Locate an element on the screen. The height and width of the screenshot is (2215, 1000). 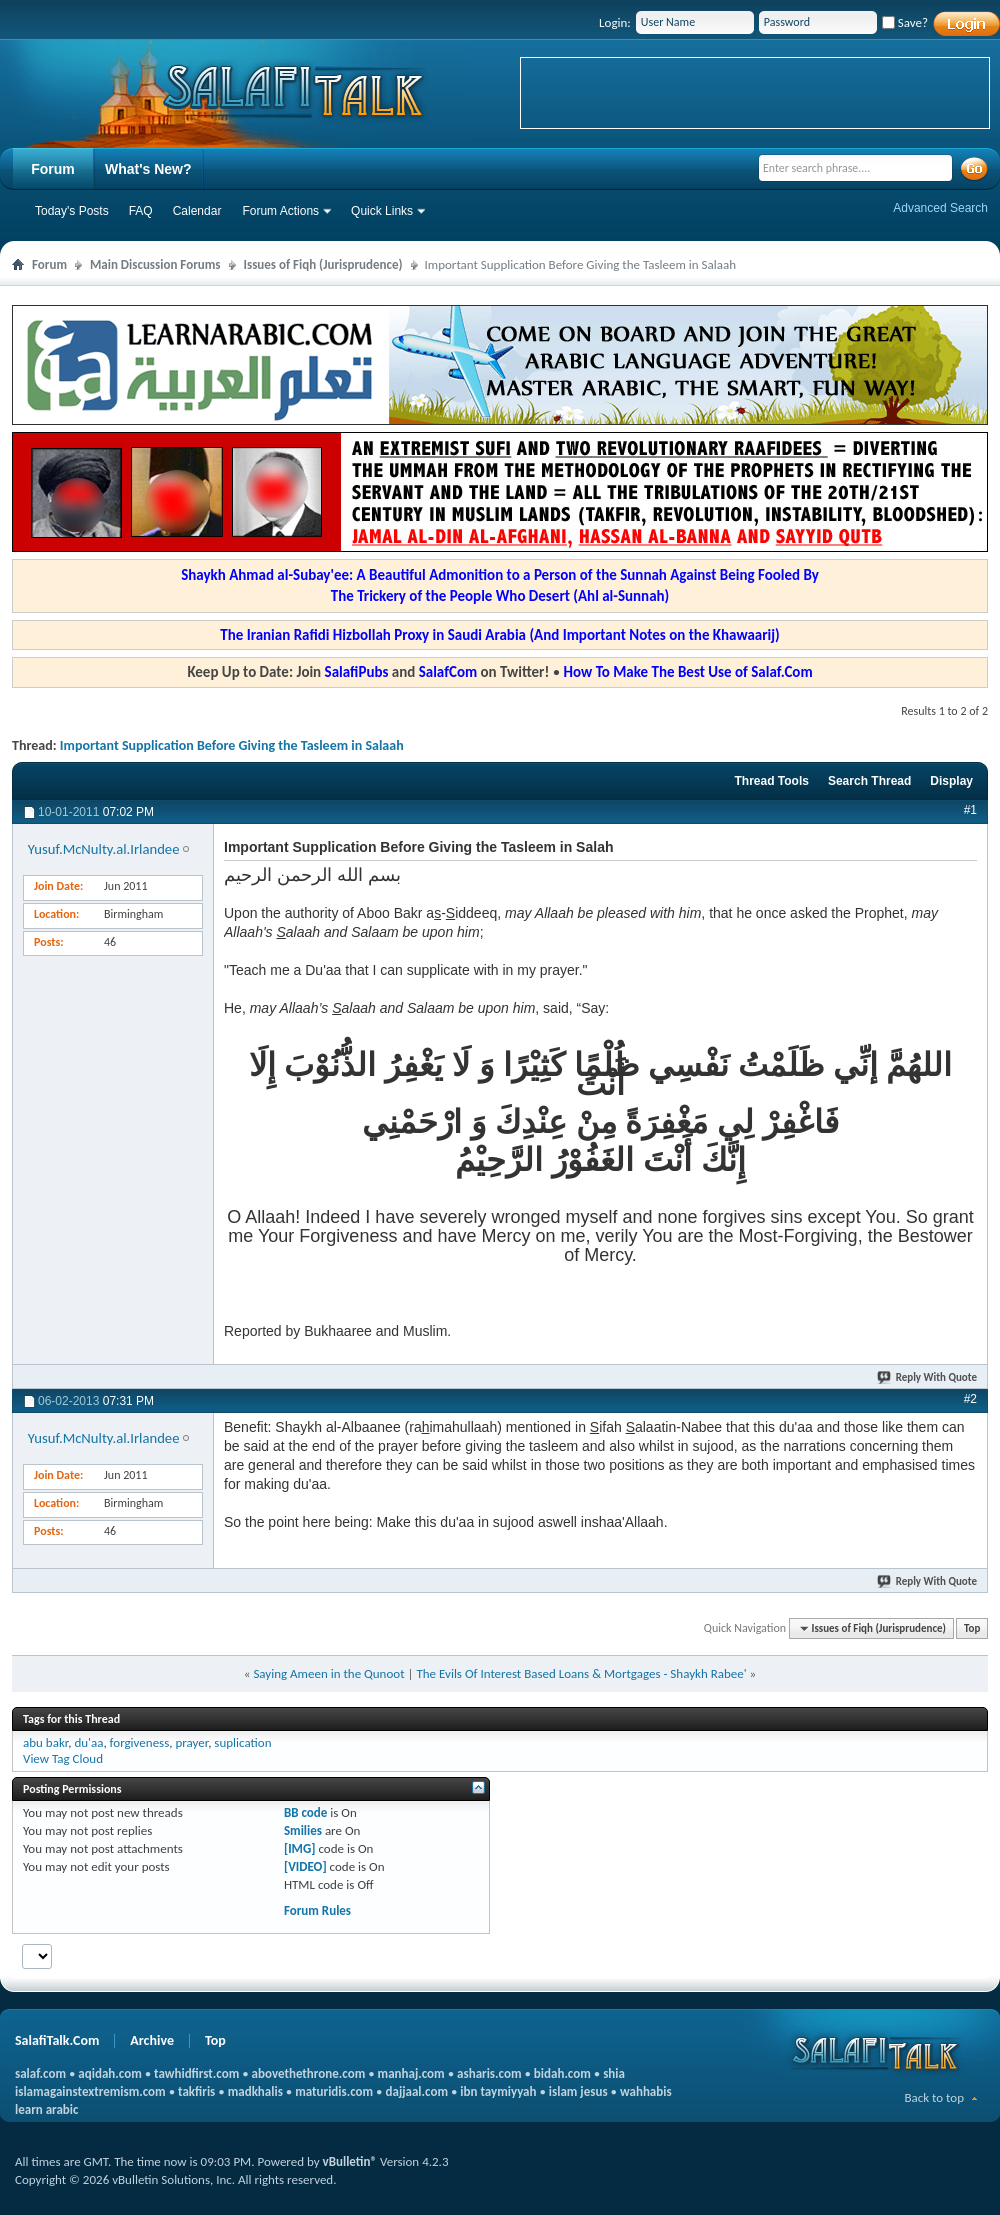
#1 is located at coordinates (970, 810).